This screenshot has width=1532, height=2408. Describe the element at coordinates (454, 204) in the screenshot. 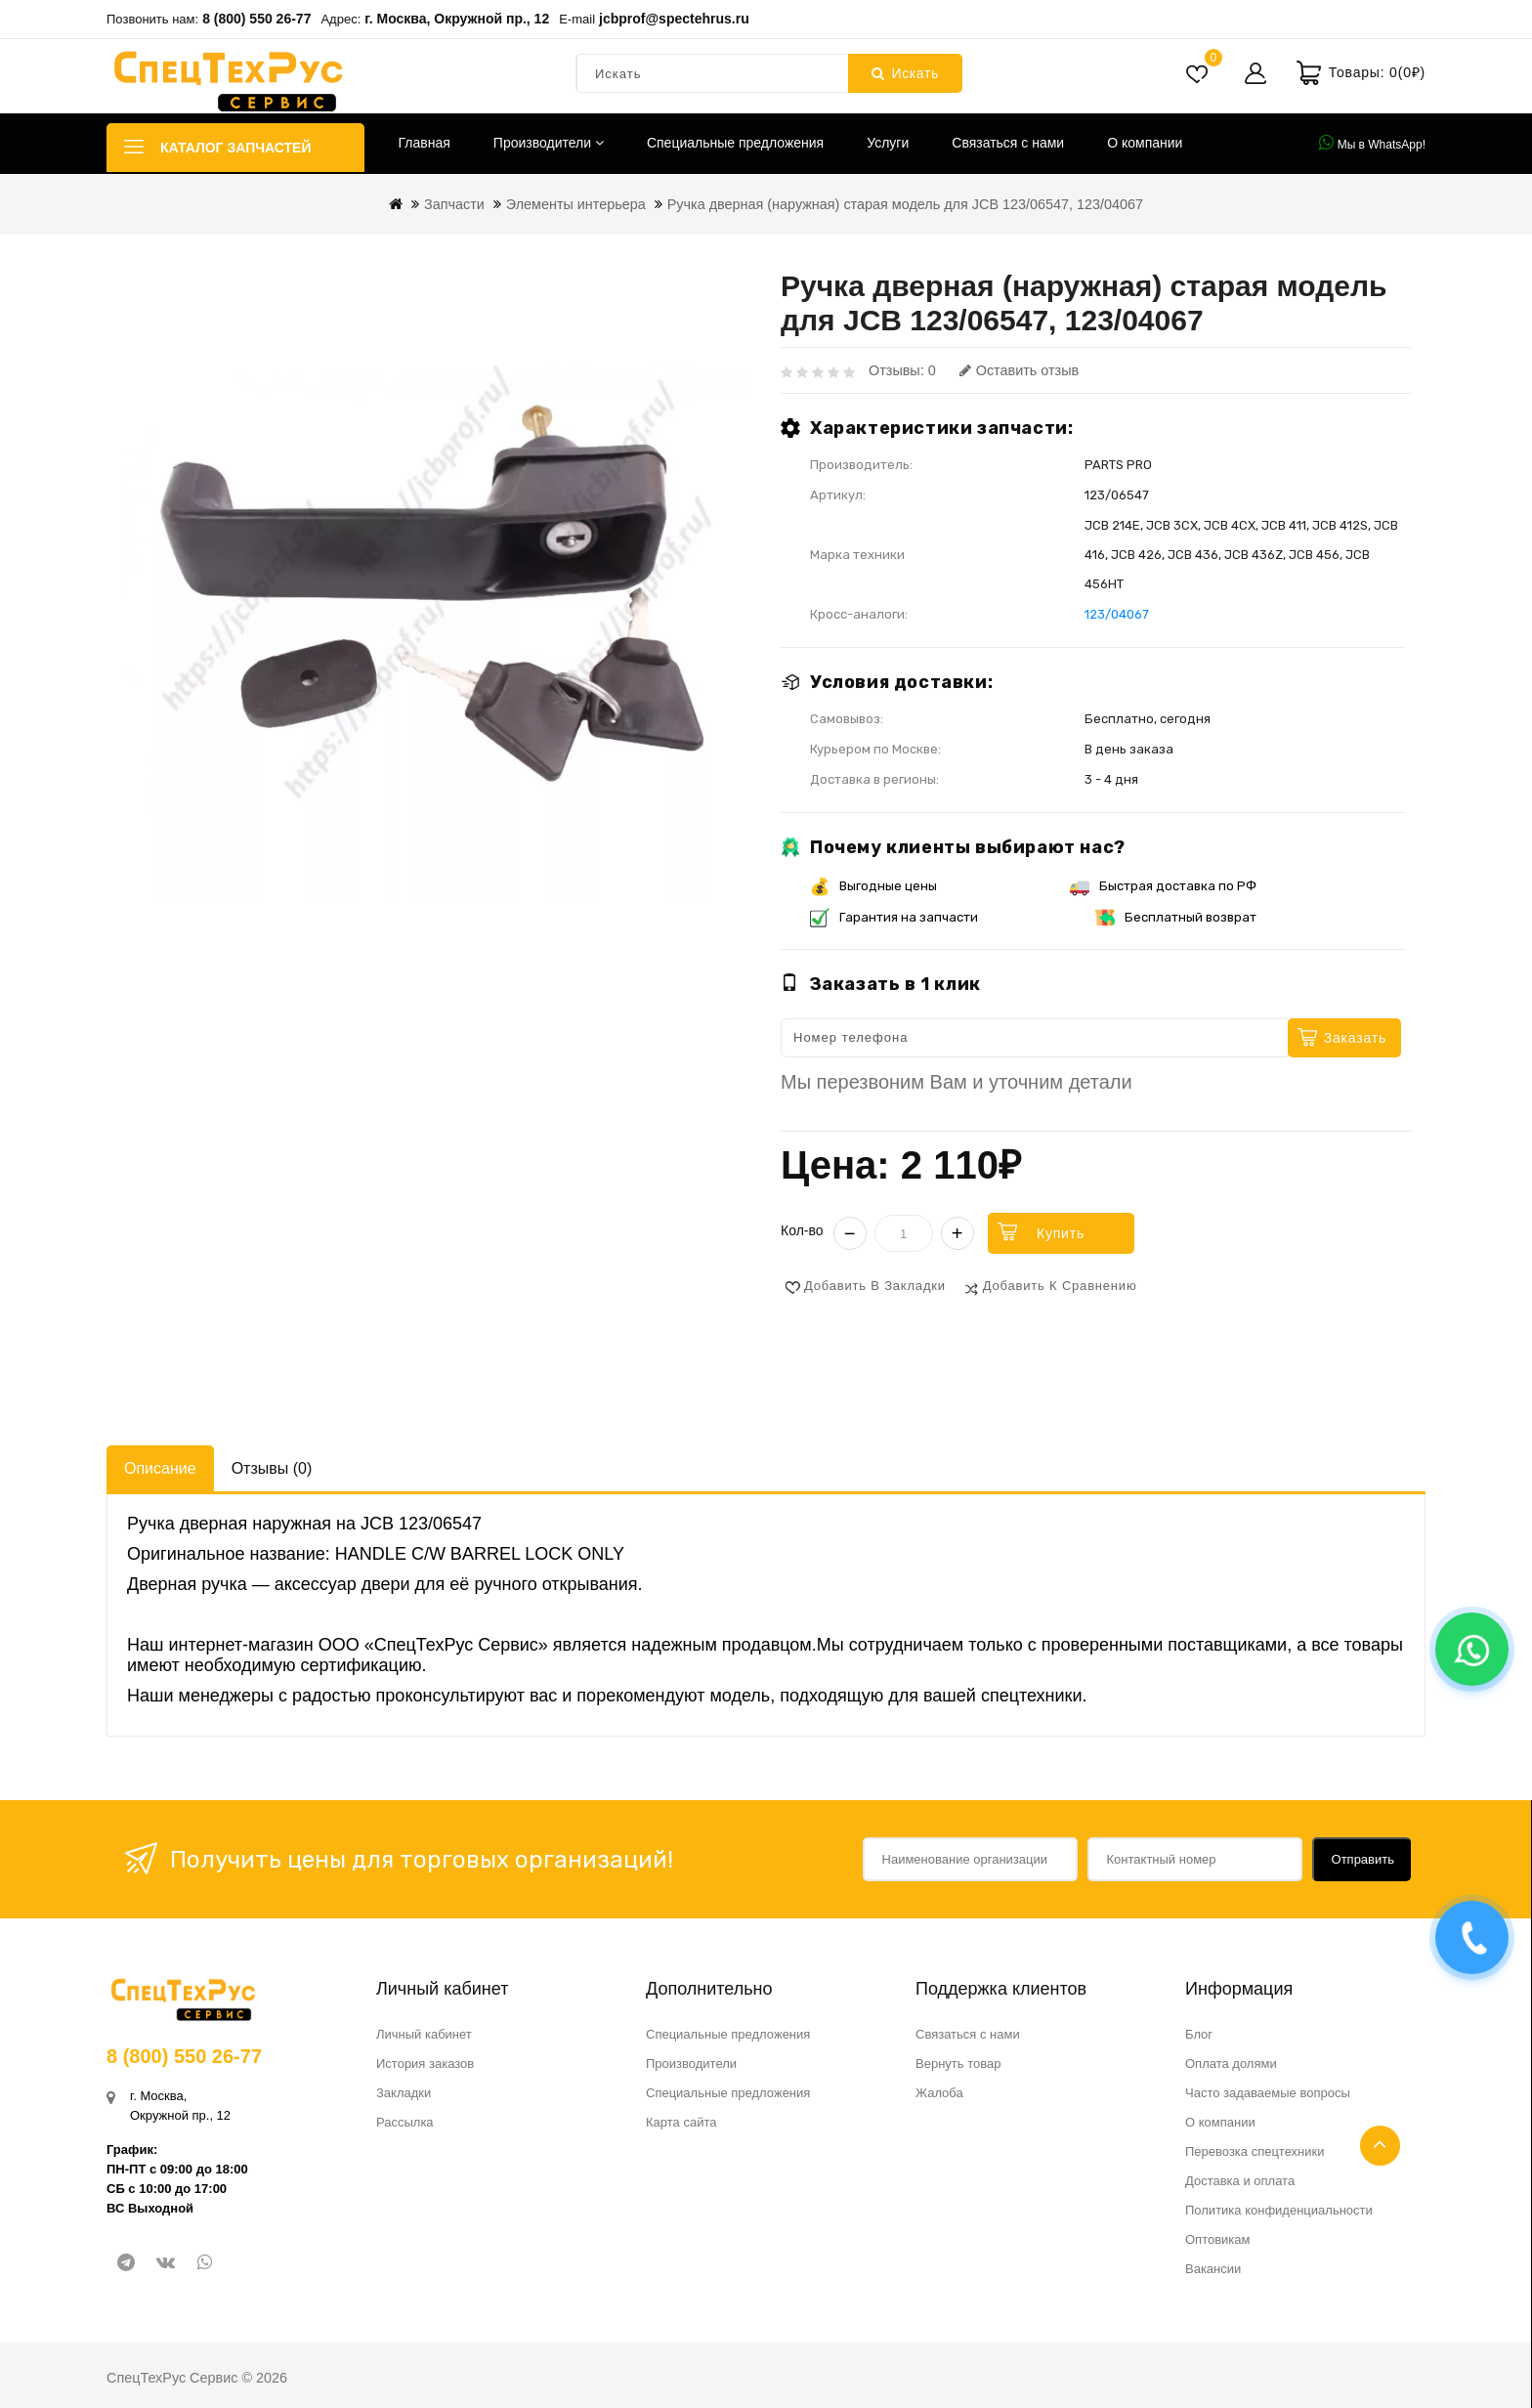

I see `Запчасти` at that location.